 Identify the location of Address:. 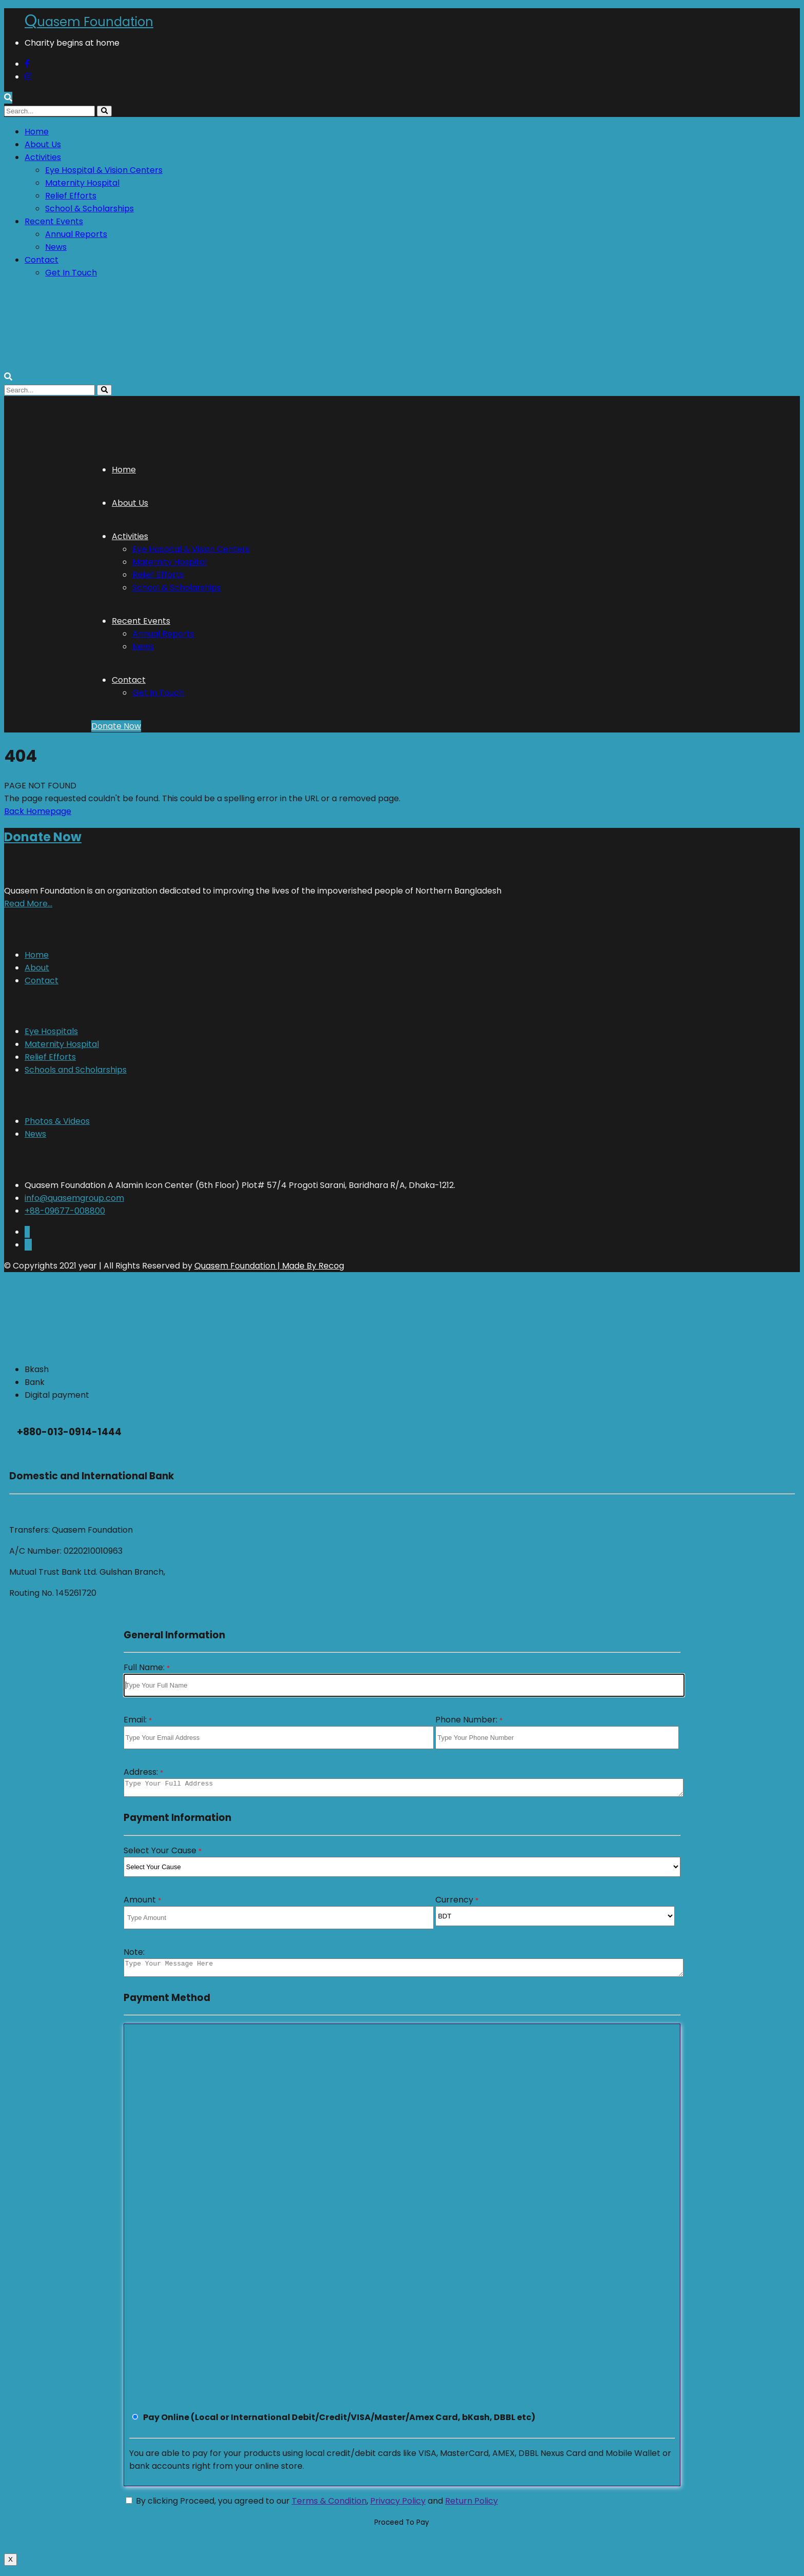
(143, 1772).